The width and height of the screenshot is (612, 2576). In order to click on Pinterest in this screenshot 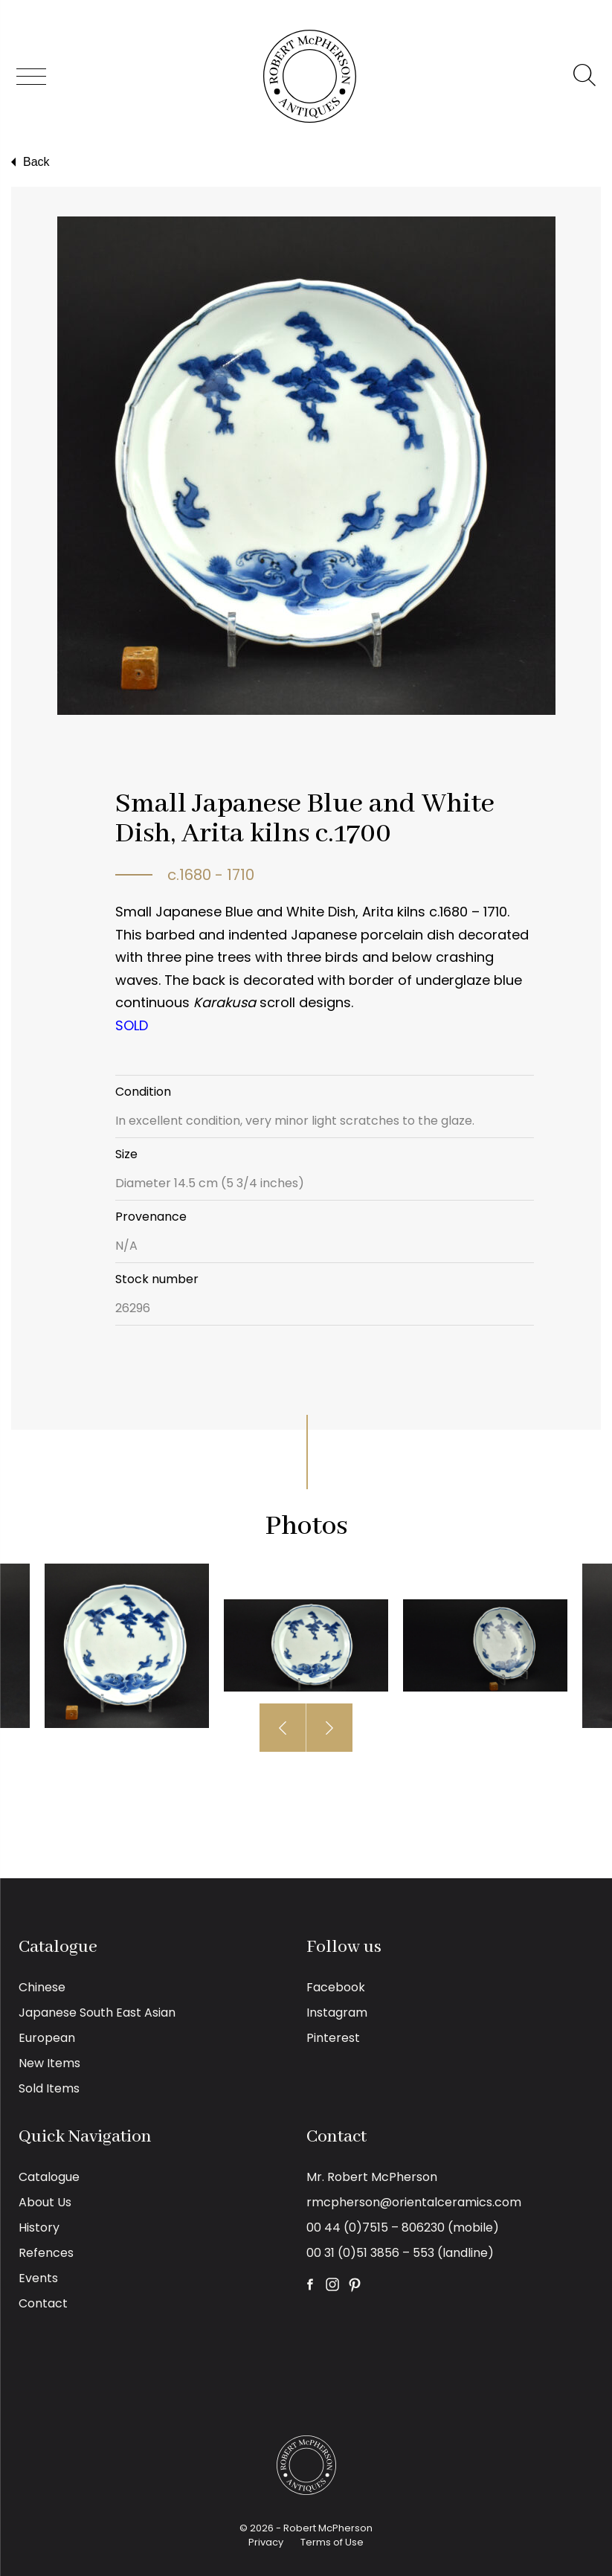, I will do `click(333, 2037)`.